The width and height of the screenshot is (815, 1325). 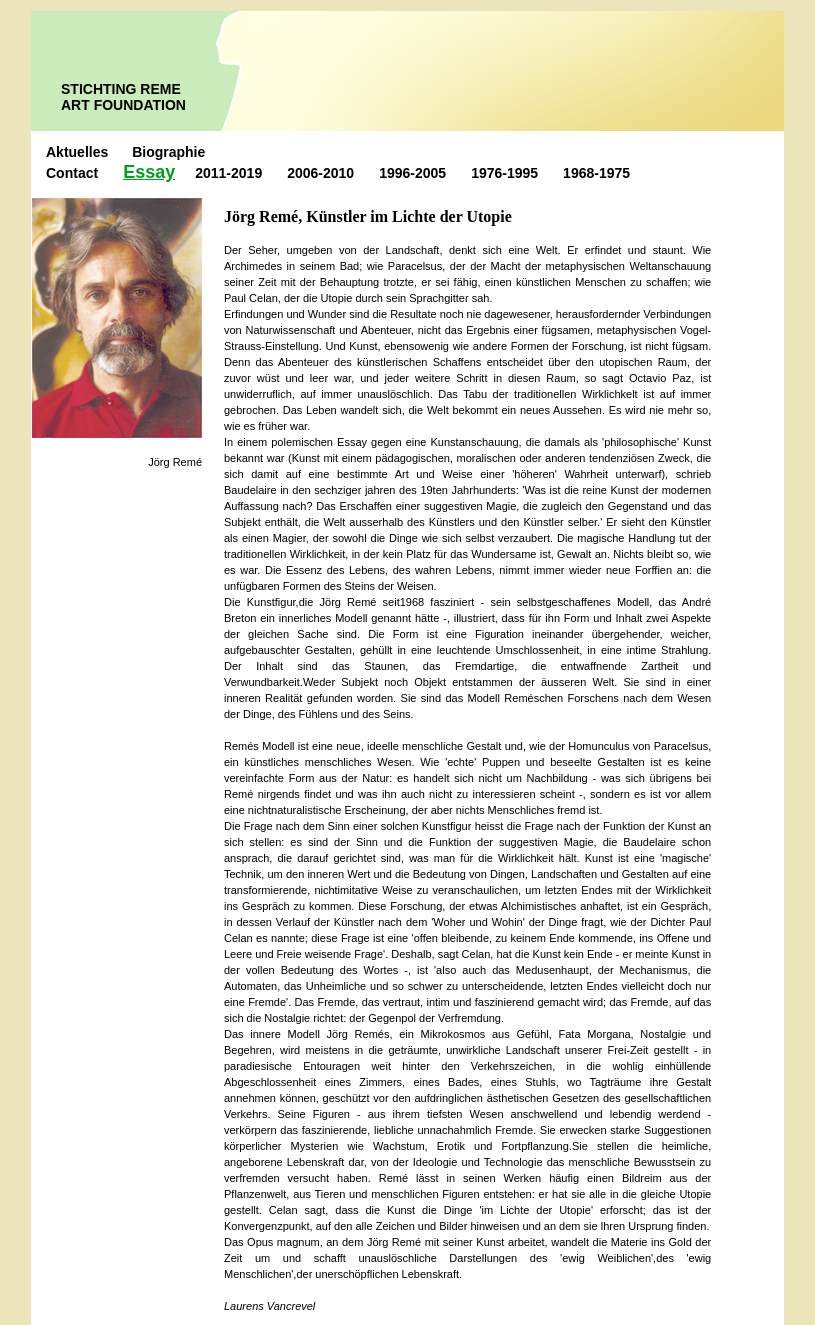 I want to click on 2011-2019, so click(x=228, y=173).